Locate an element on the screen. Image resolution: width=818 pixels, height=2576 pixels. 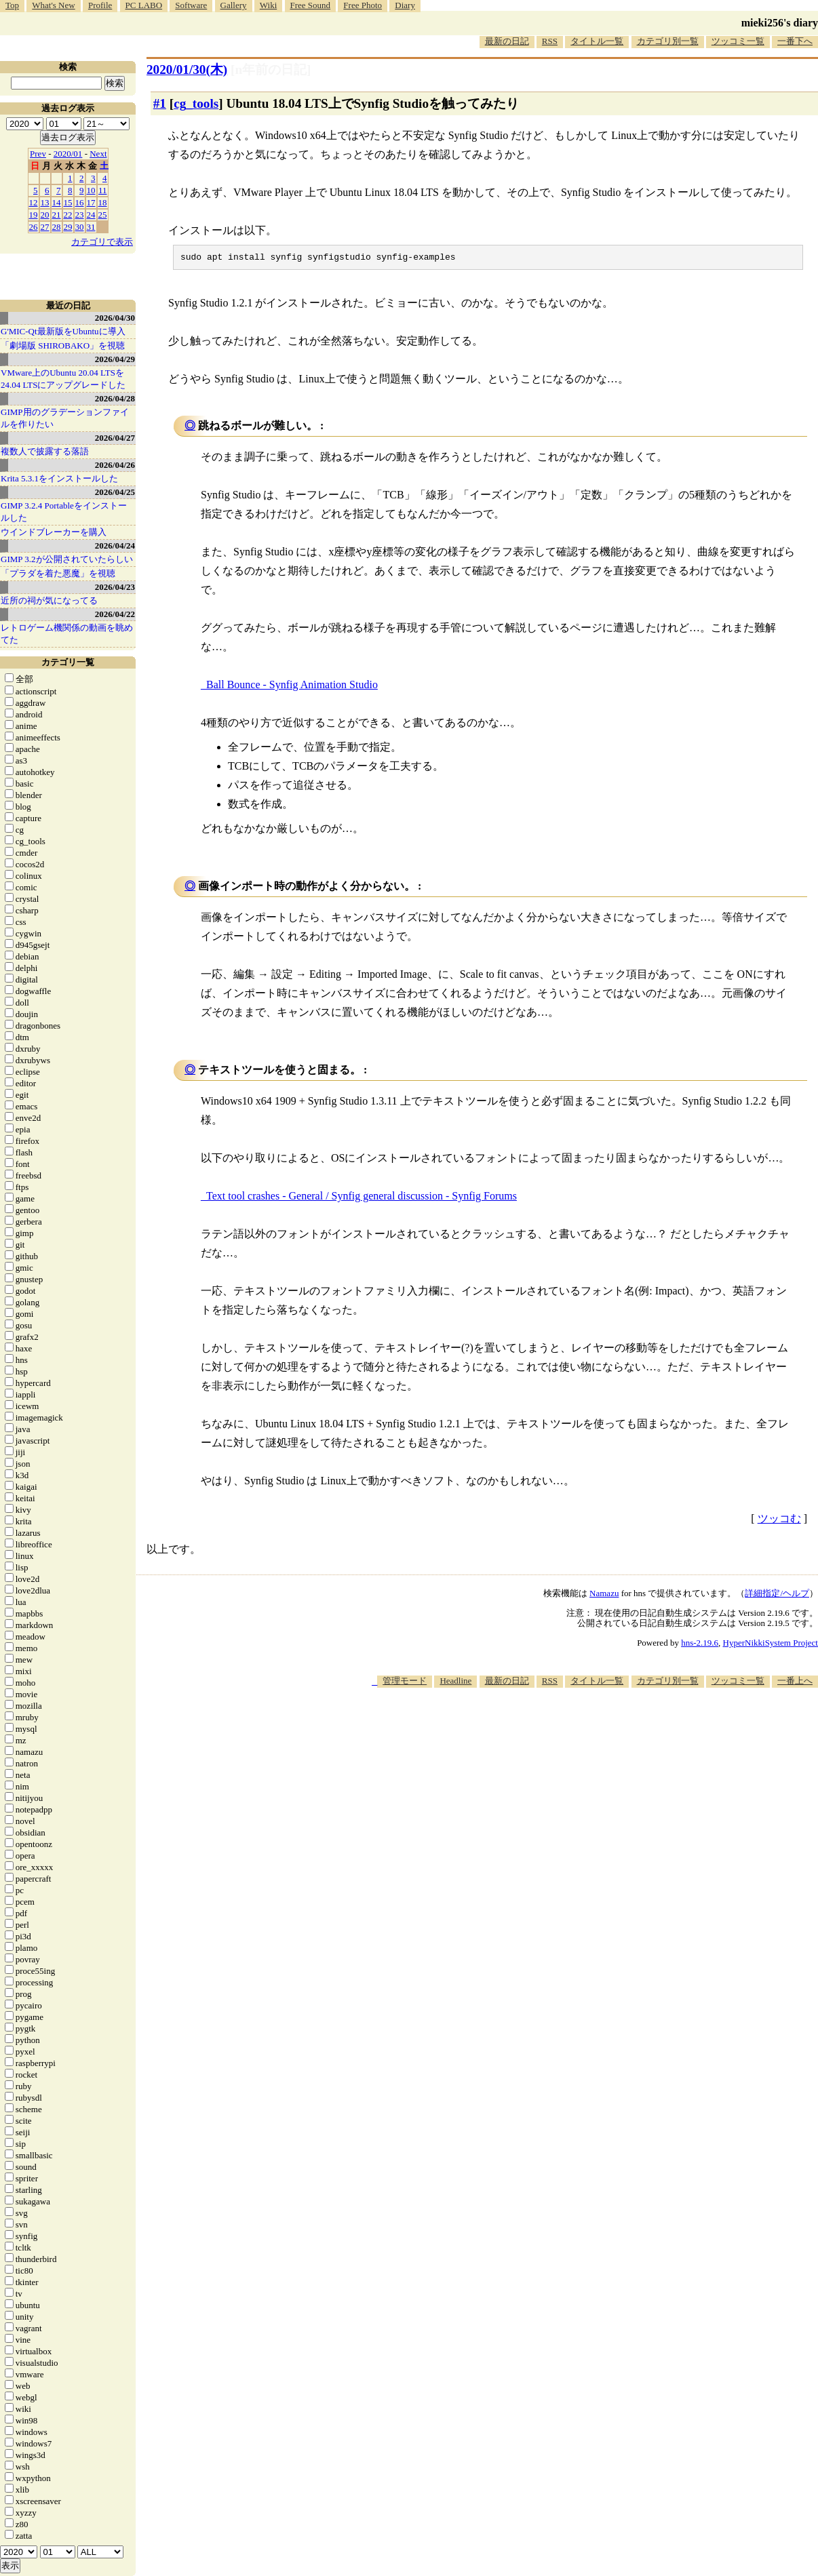
RSS is located at coordinates (550, 41).